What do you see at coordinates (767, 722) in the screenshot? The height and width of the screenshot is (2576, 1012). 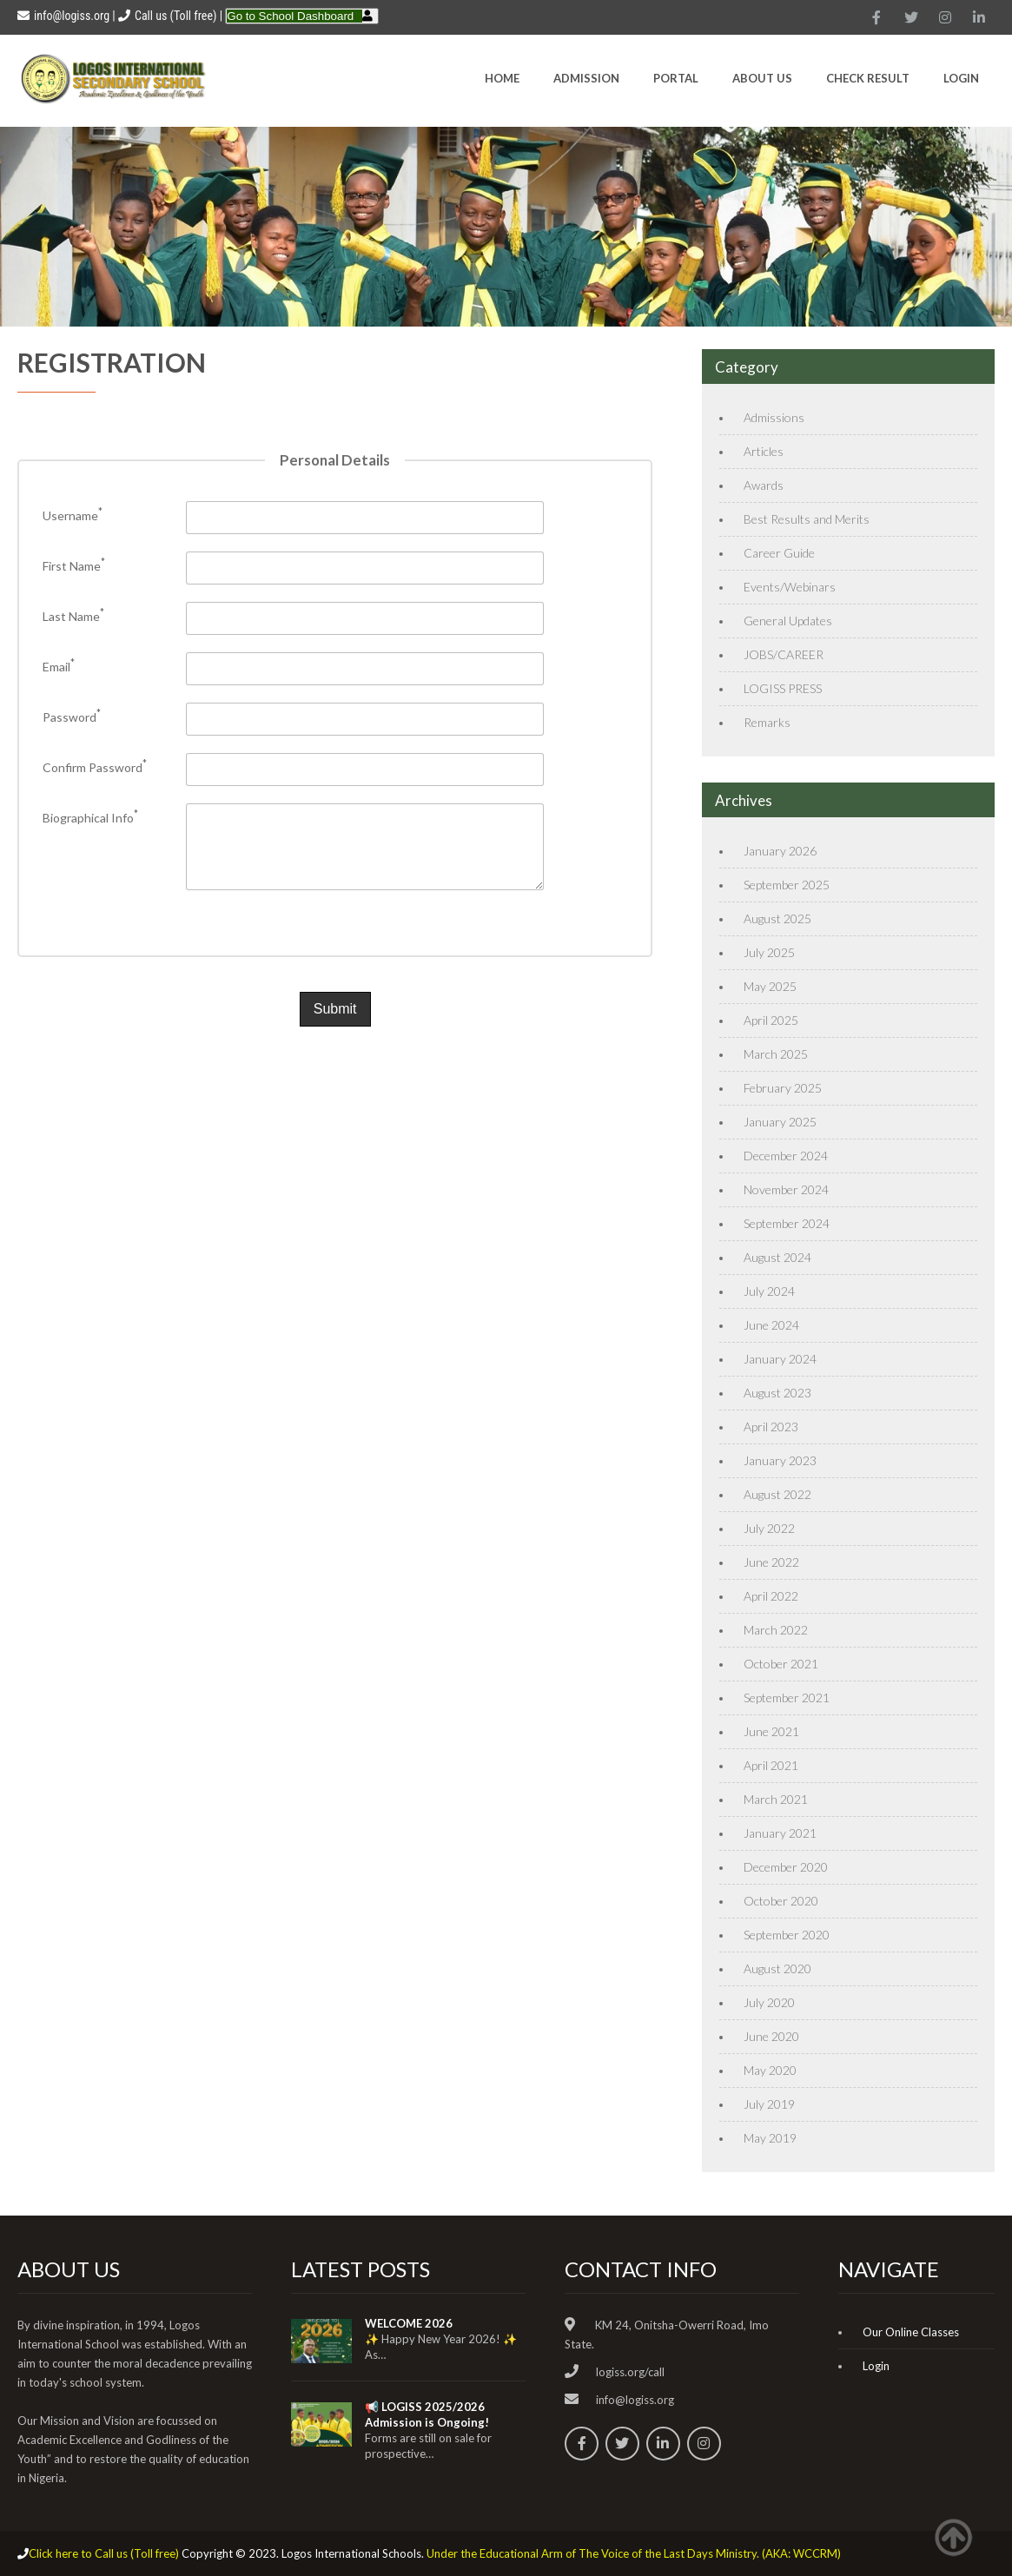 I see `Remarks` at bounding box center [767, 722].